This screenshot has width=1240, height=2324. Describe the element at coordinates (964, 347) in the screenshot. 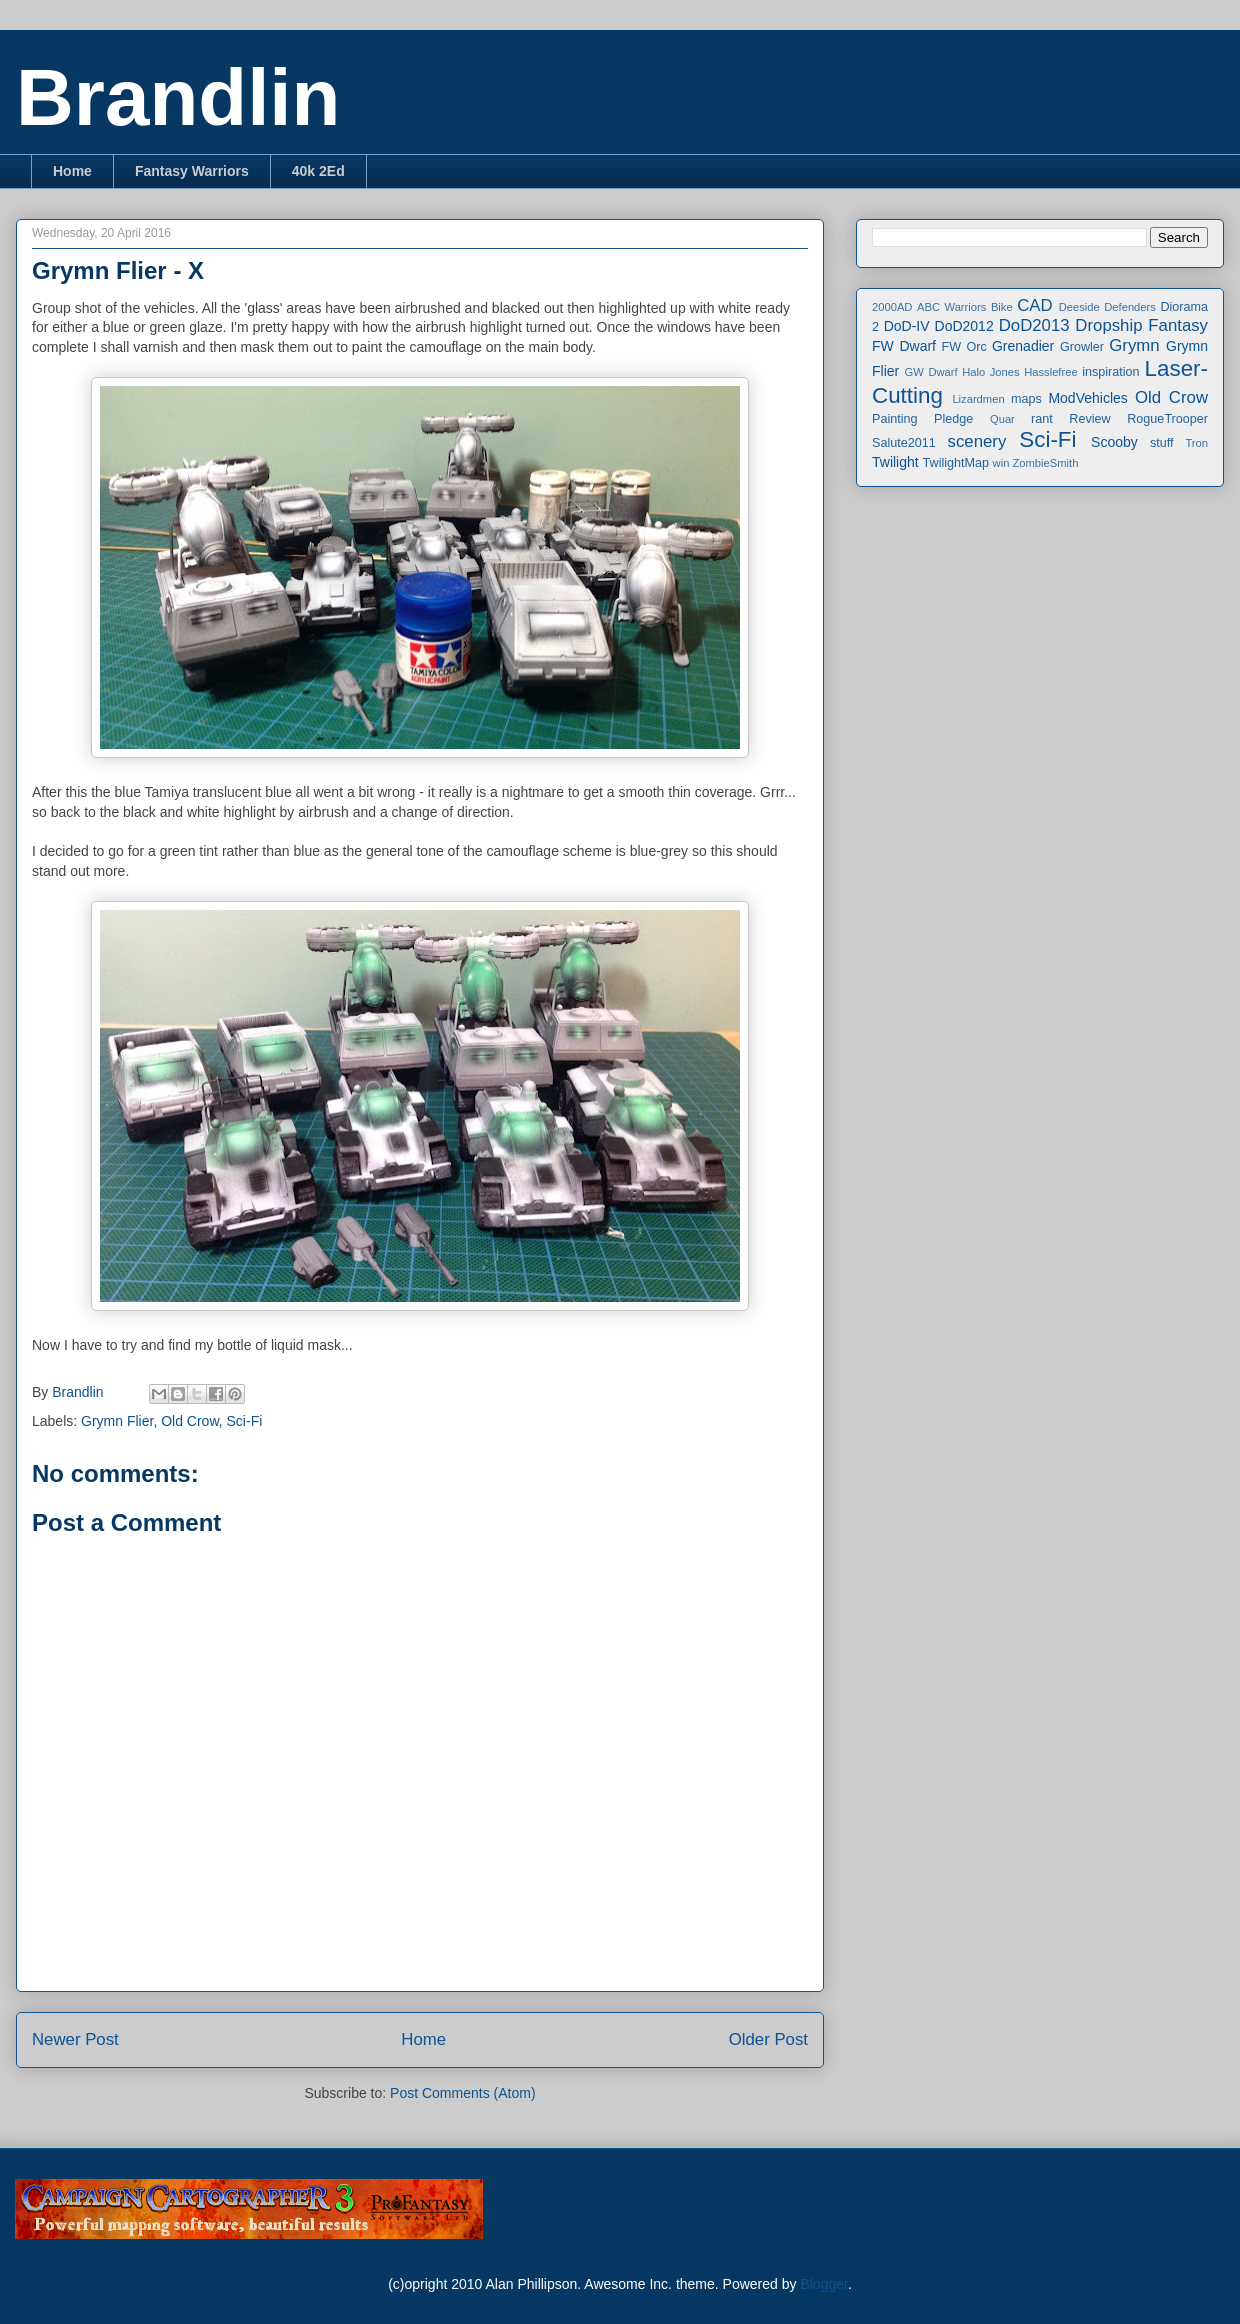

I see `FW Orc` at that location.